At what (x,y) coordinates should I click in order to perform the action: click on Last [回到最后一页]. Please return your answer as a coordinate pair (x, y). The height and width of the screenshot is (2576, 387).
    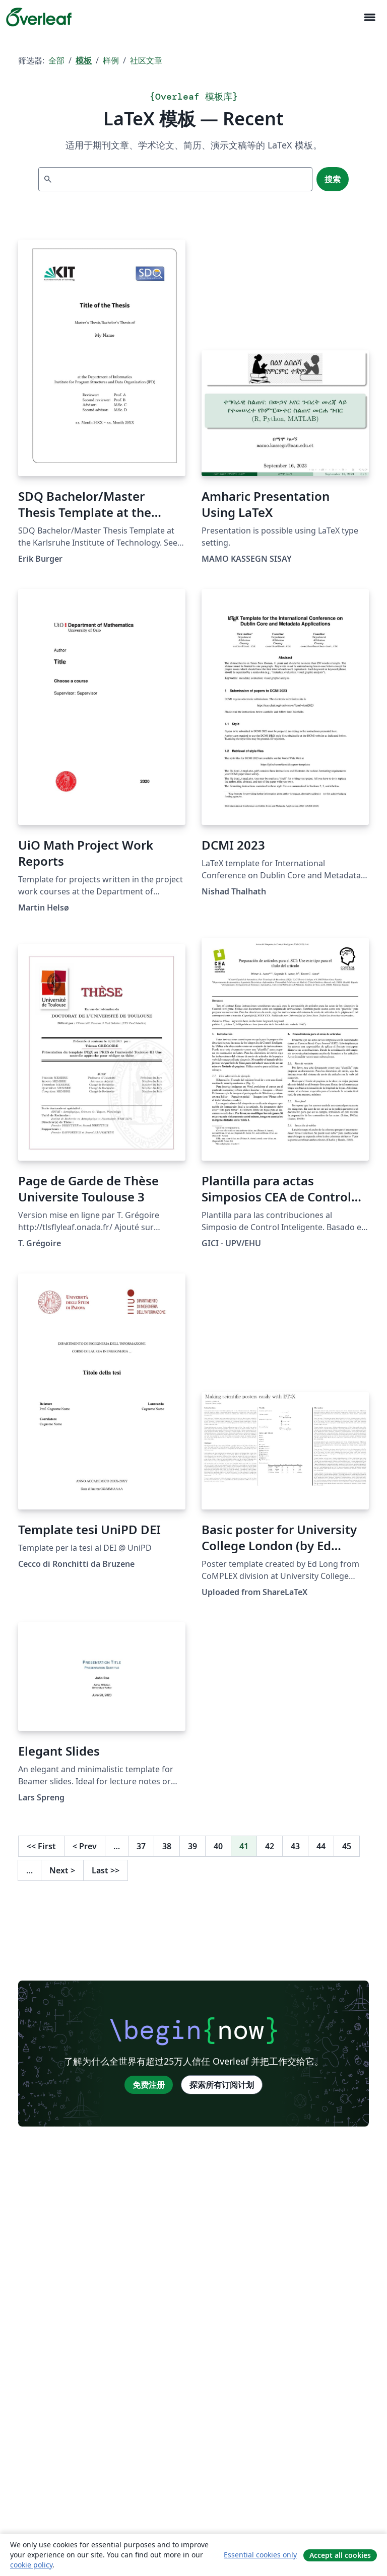
    Looking at the image, I should click on (105, 1870).